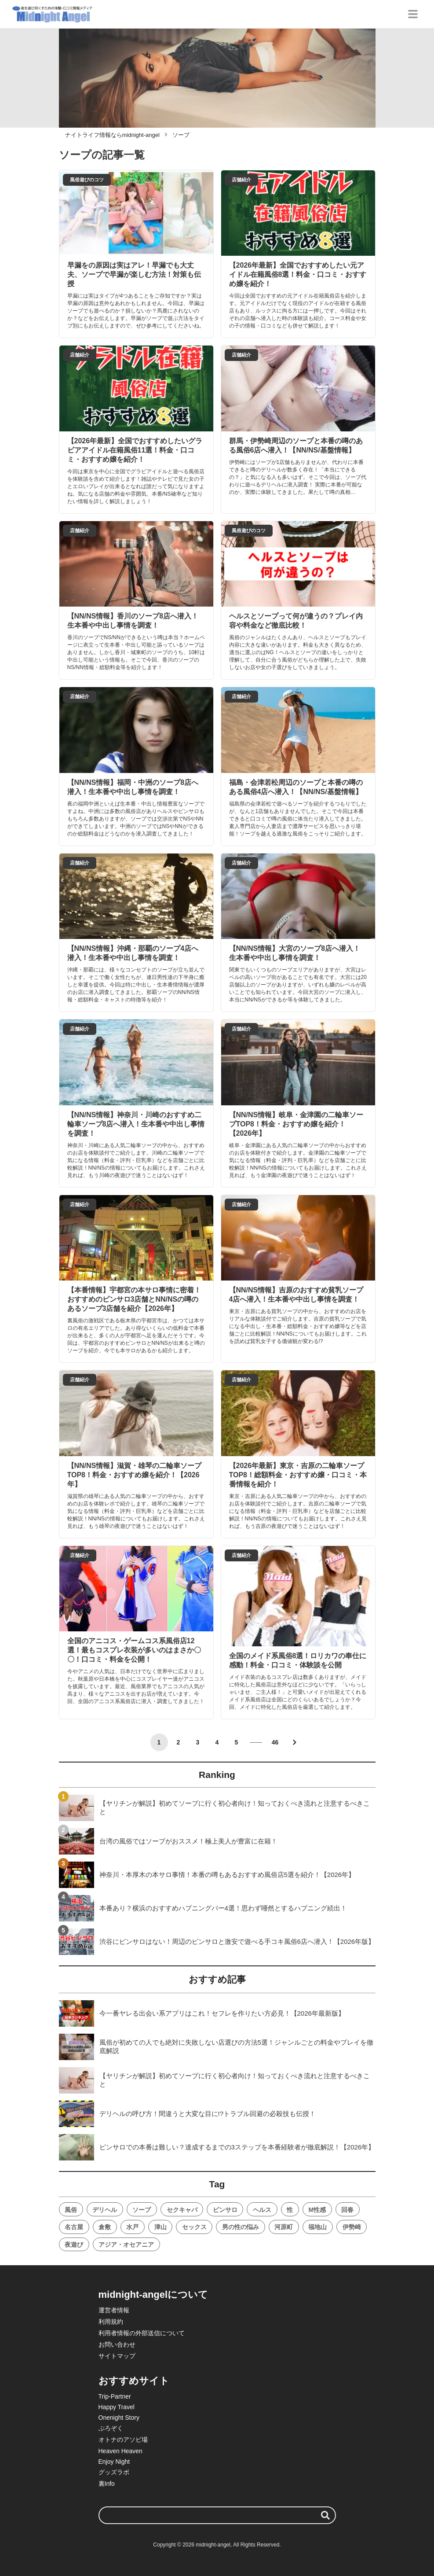 The image size is (434, 2576). Describe the element at coordinates (116, 2355) in the screenshot. I see `サイトマップ` at that location.